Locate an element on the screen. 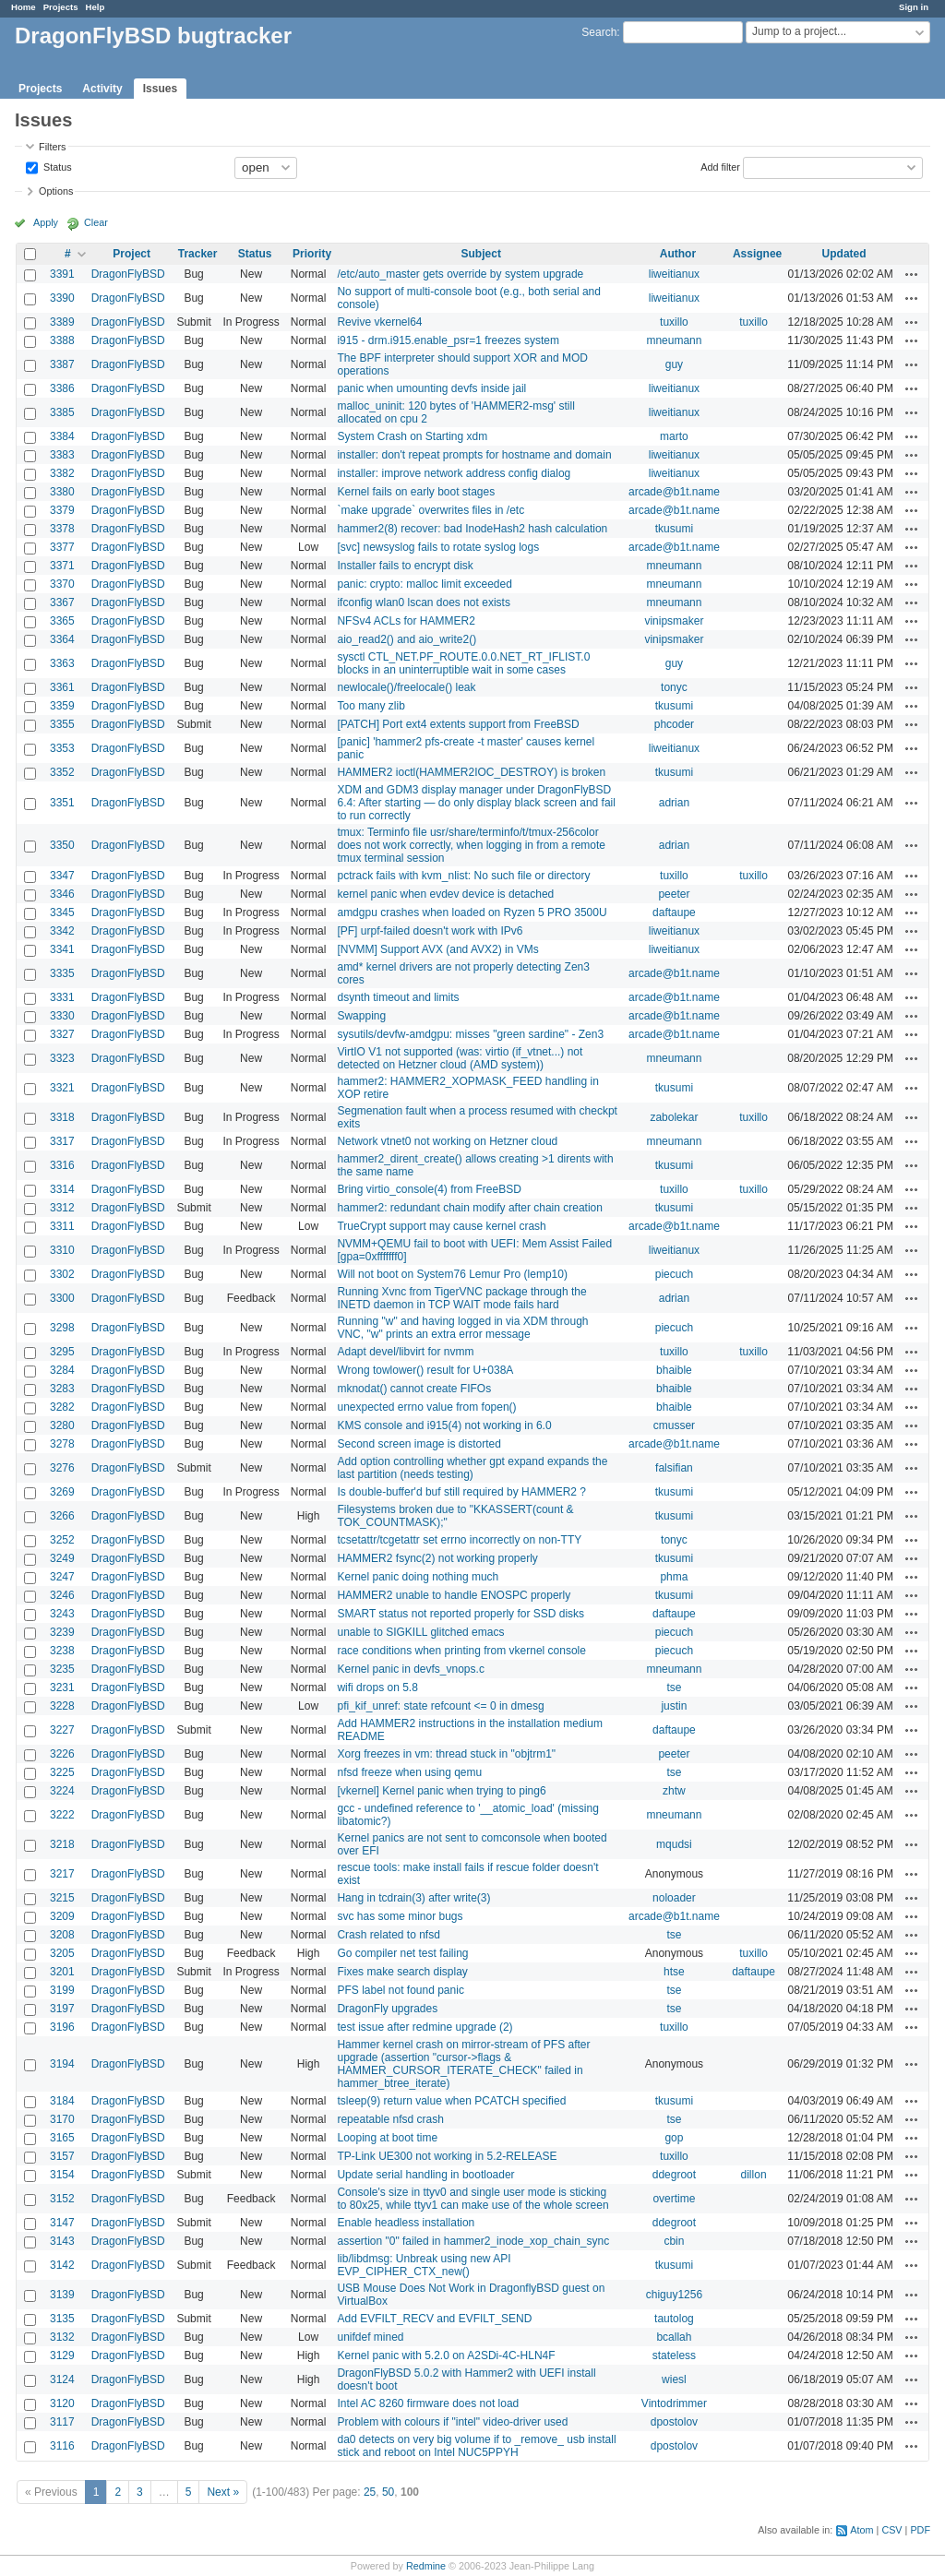 The width and height of the screenshot is (945, 2576). zabolekar is located at coordinates (674, 1117).